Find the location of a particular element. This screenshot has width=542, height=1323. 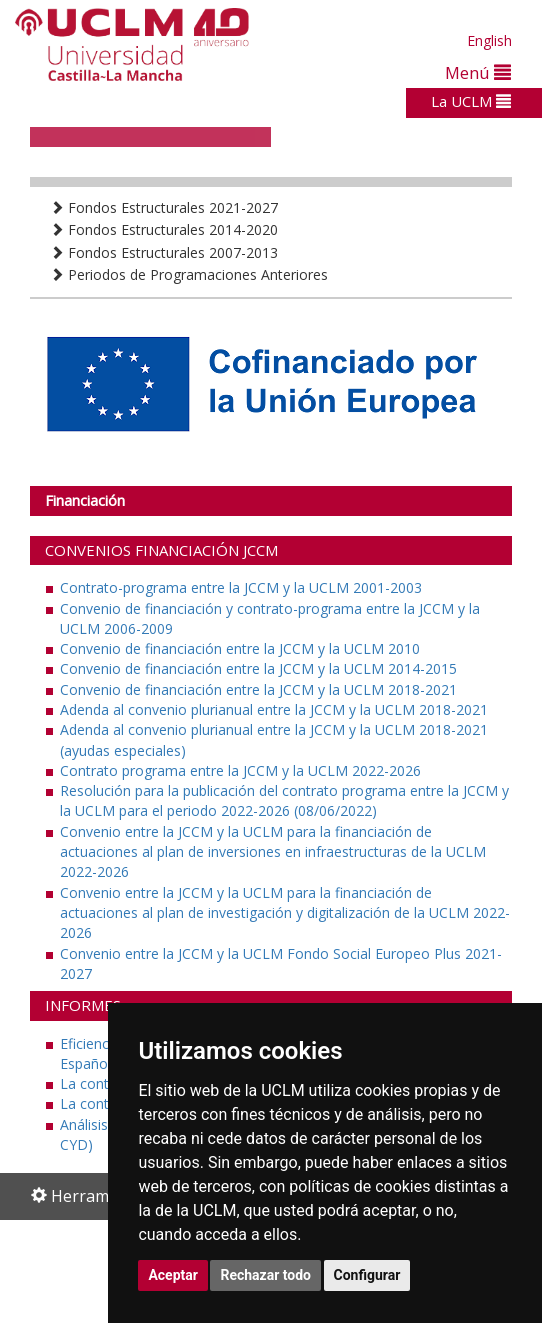

Resolución para la publicación del contrato programa entre la JCCM y la UCLM para el periodo 2022-2026 (08/06/2022) is located at coordinates (284, 800).